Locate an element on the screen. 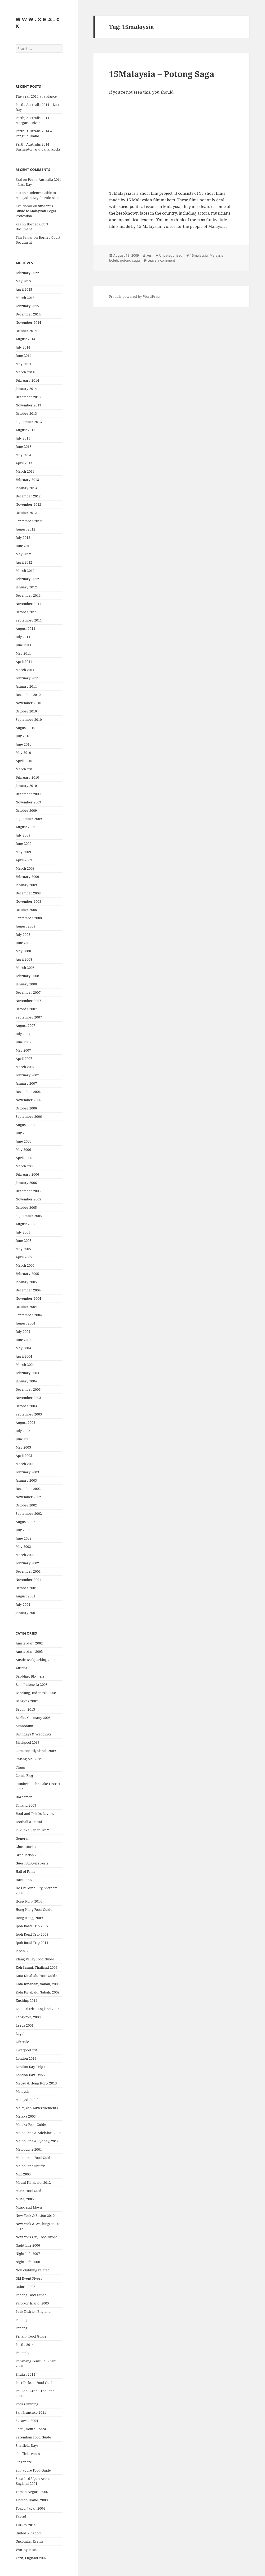 The height and width of the screenshot is (2576, 265). Muar Food Guide is located at coordinates (29, 2190).